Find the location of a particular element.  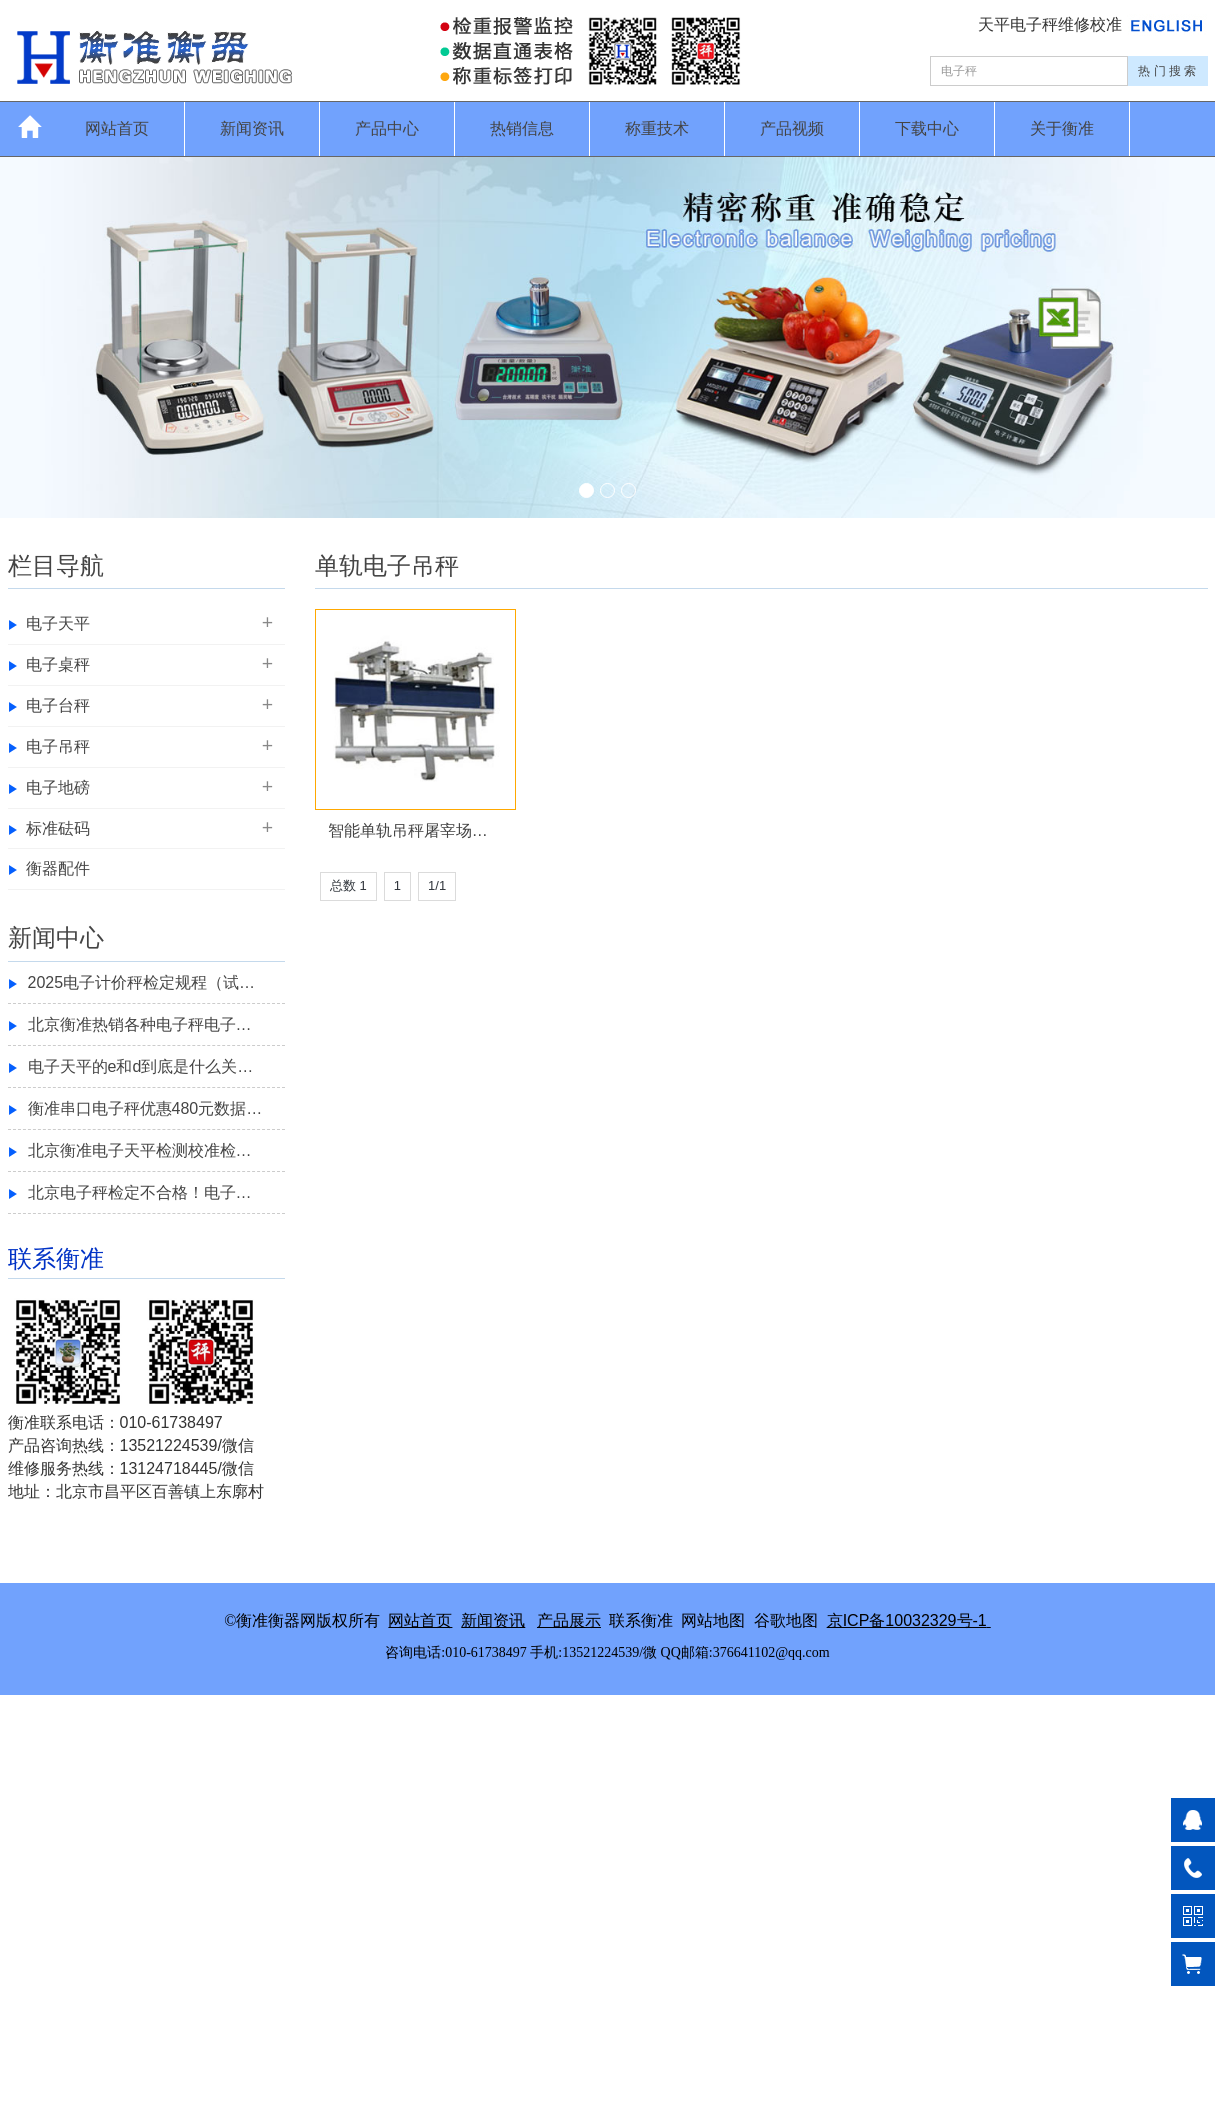

电子台秤 is located at coordinates (58, 705).